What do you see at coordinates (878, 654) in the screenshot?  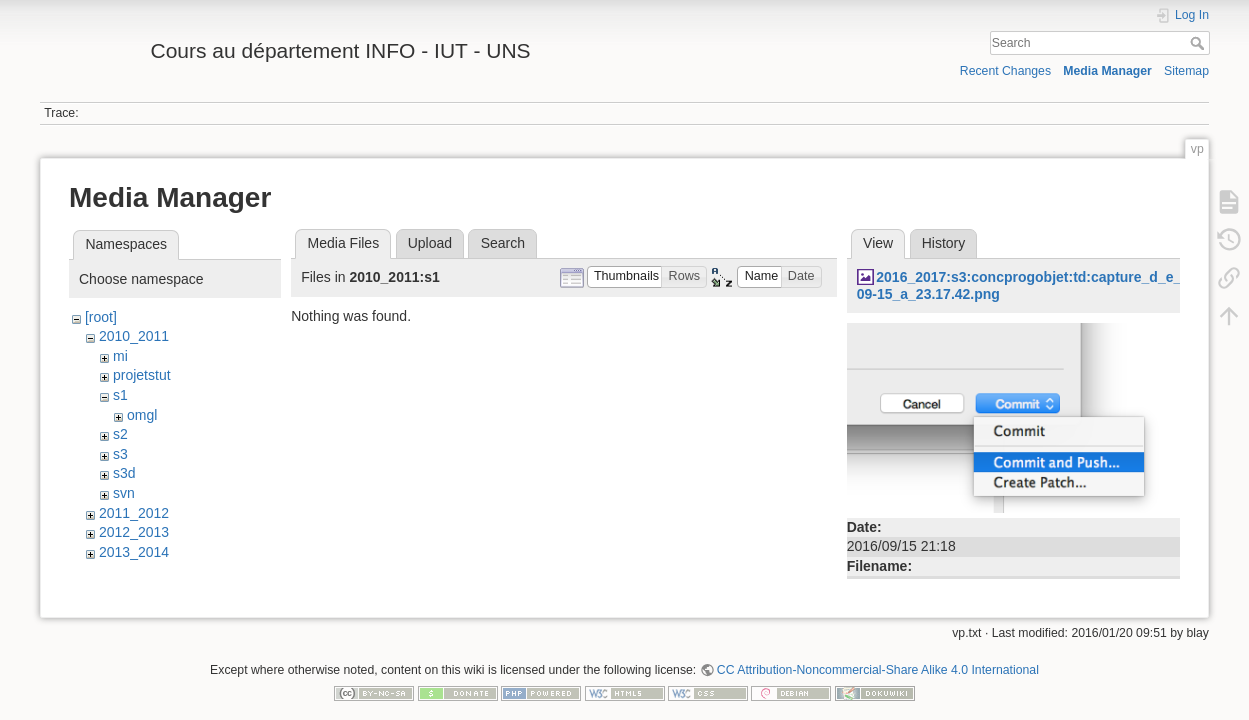 I see `CC Attribution-Noncommercial-Share Alike 4.0 International` at bounding box center [878, 654].